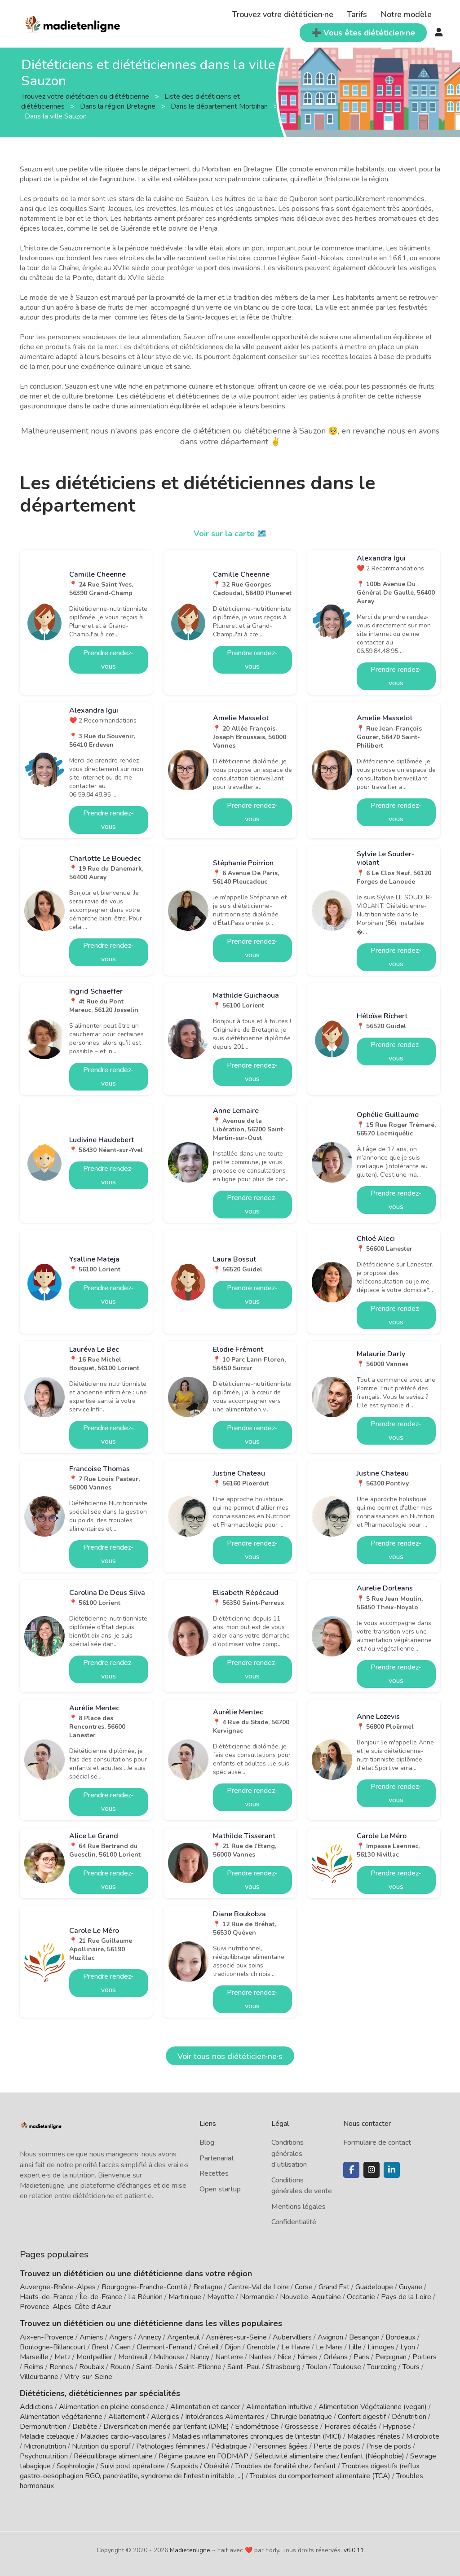  Describe the element at coordinates (167, 2426) in the screenshot. I see `Diversification menée par l'enfant (DME)` at that location.